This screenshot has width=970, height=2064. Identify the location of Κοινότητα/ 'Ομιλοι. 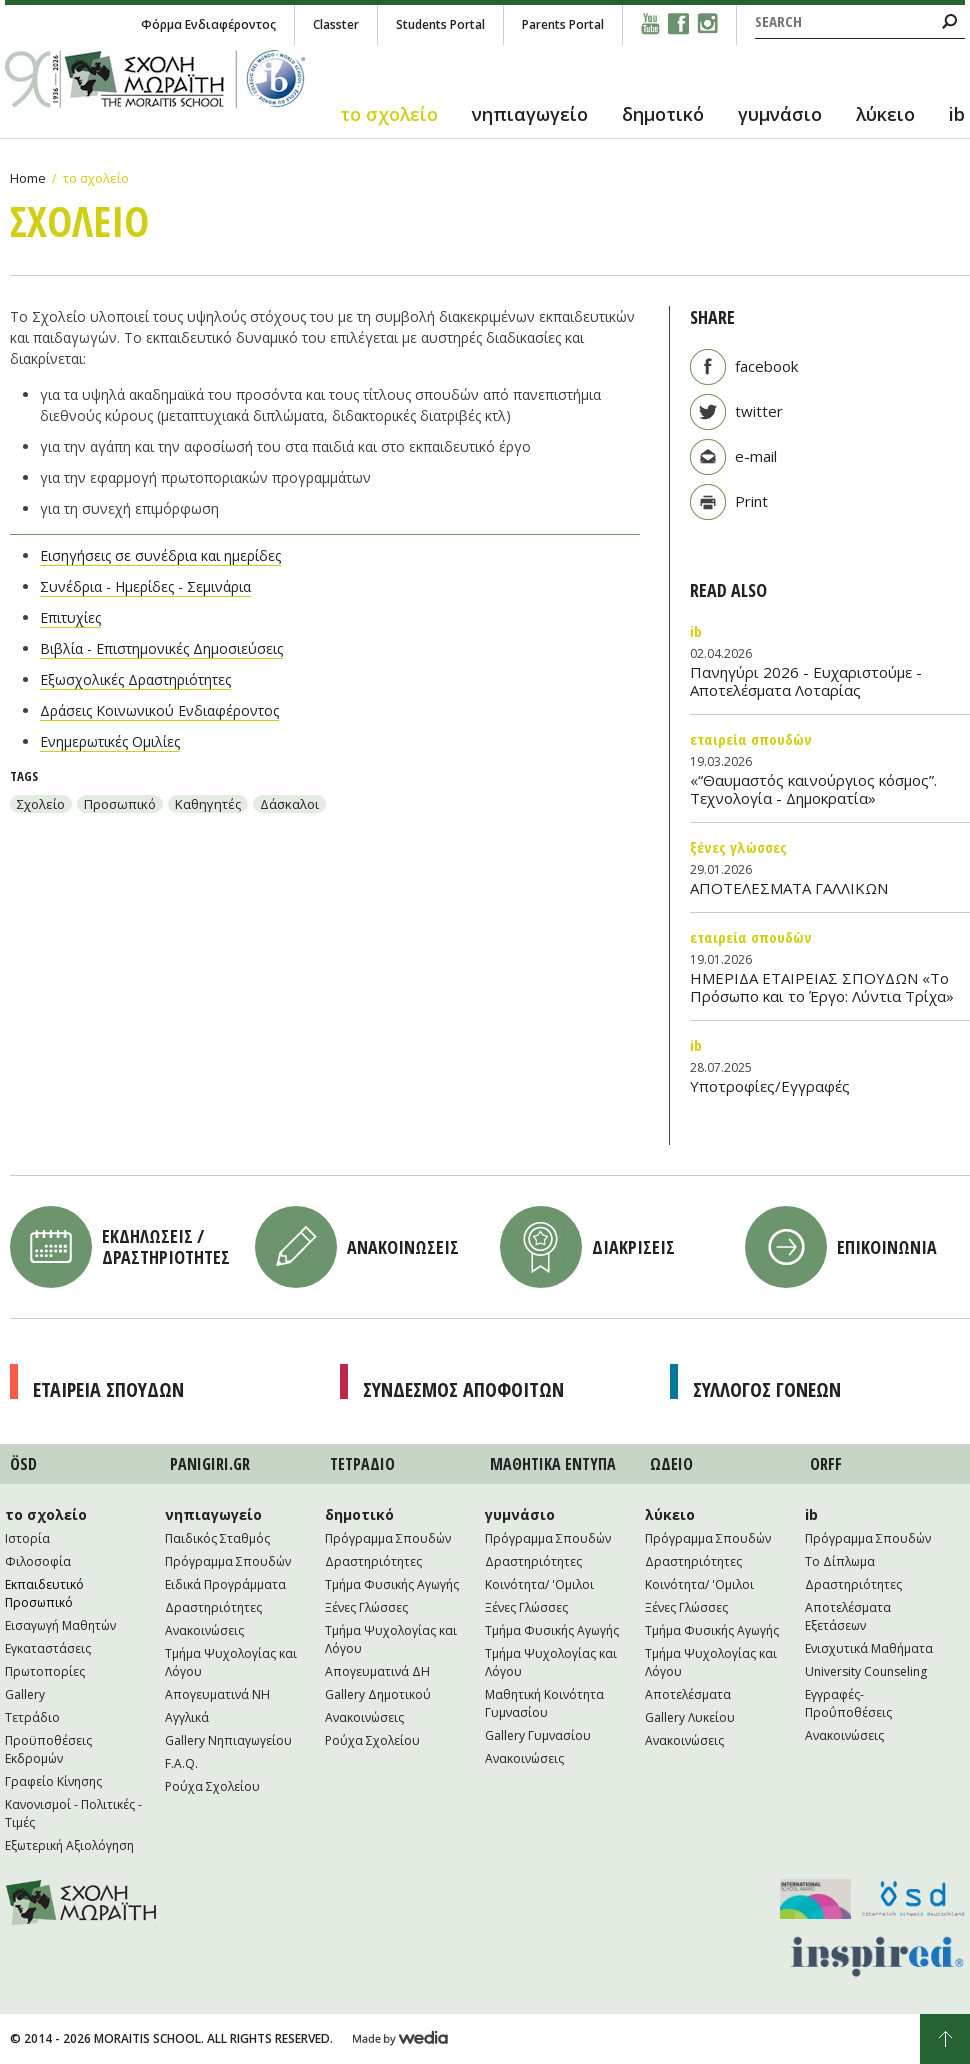
(539, 1584).